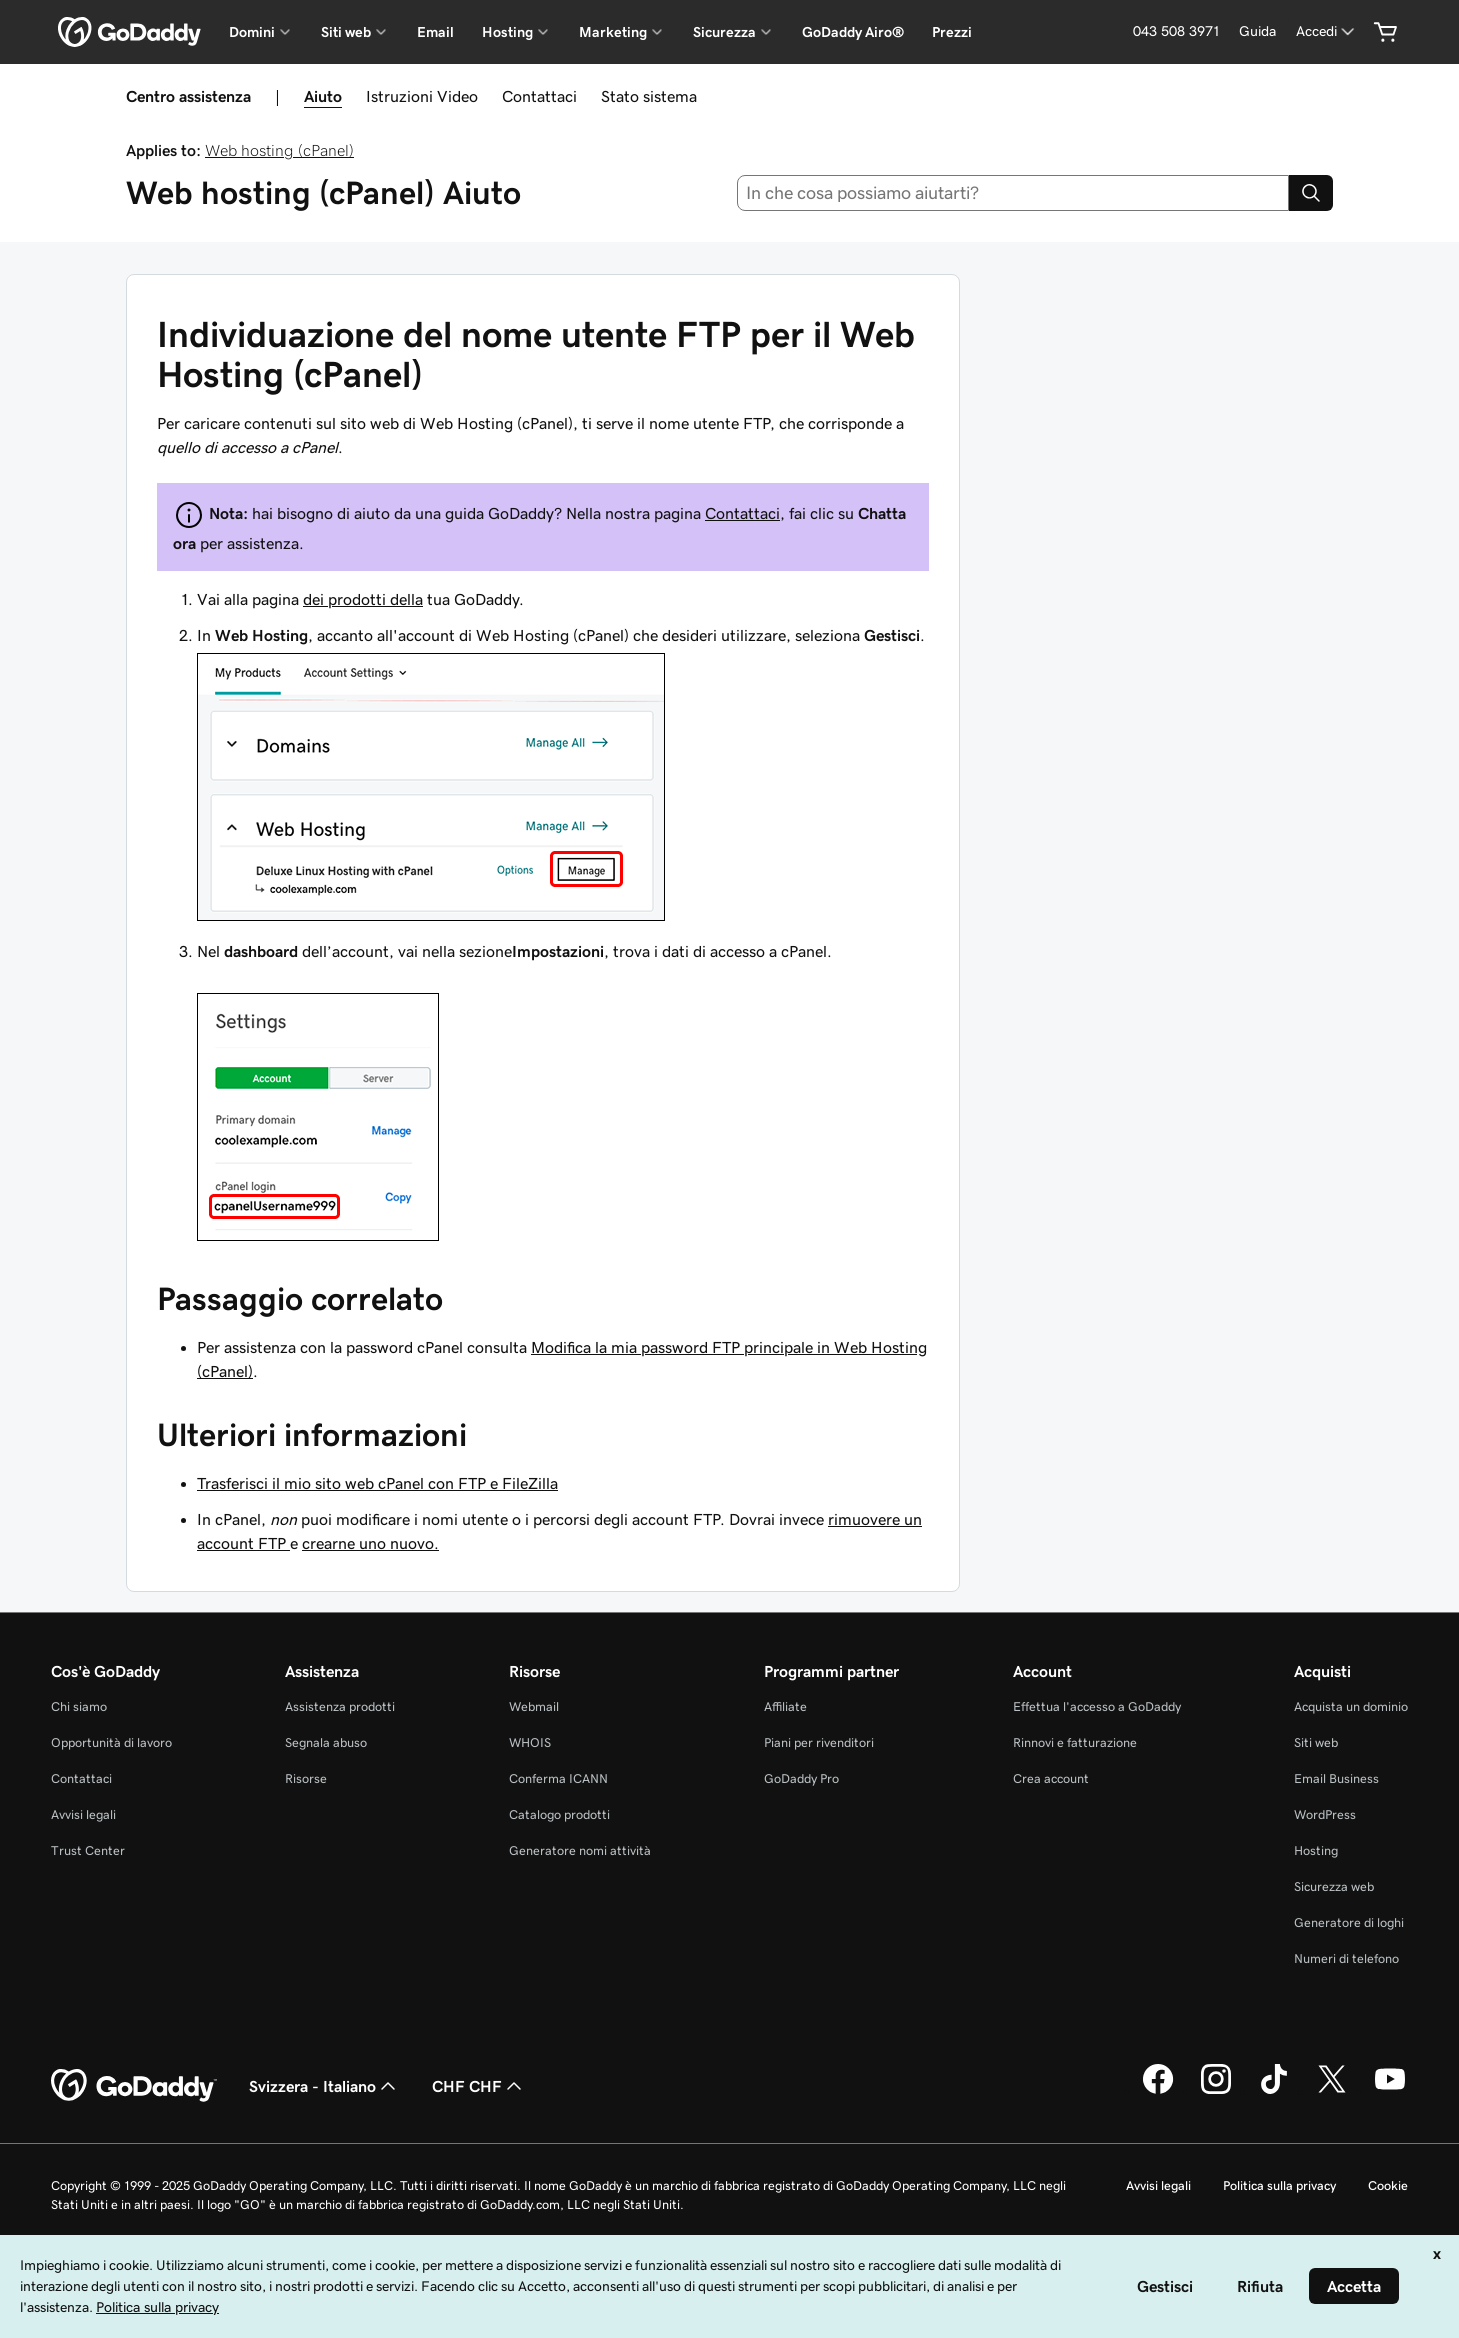 This screenshot has height=2338, width=1459. What do you see at coordinates (1274, 2091) in the screenshot?
I see `[GoDaddy su TikTok]` at bounding box center [1274, 2091].